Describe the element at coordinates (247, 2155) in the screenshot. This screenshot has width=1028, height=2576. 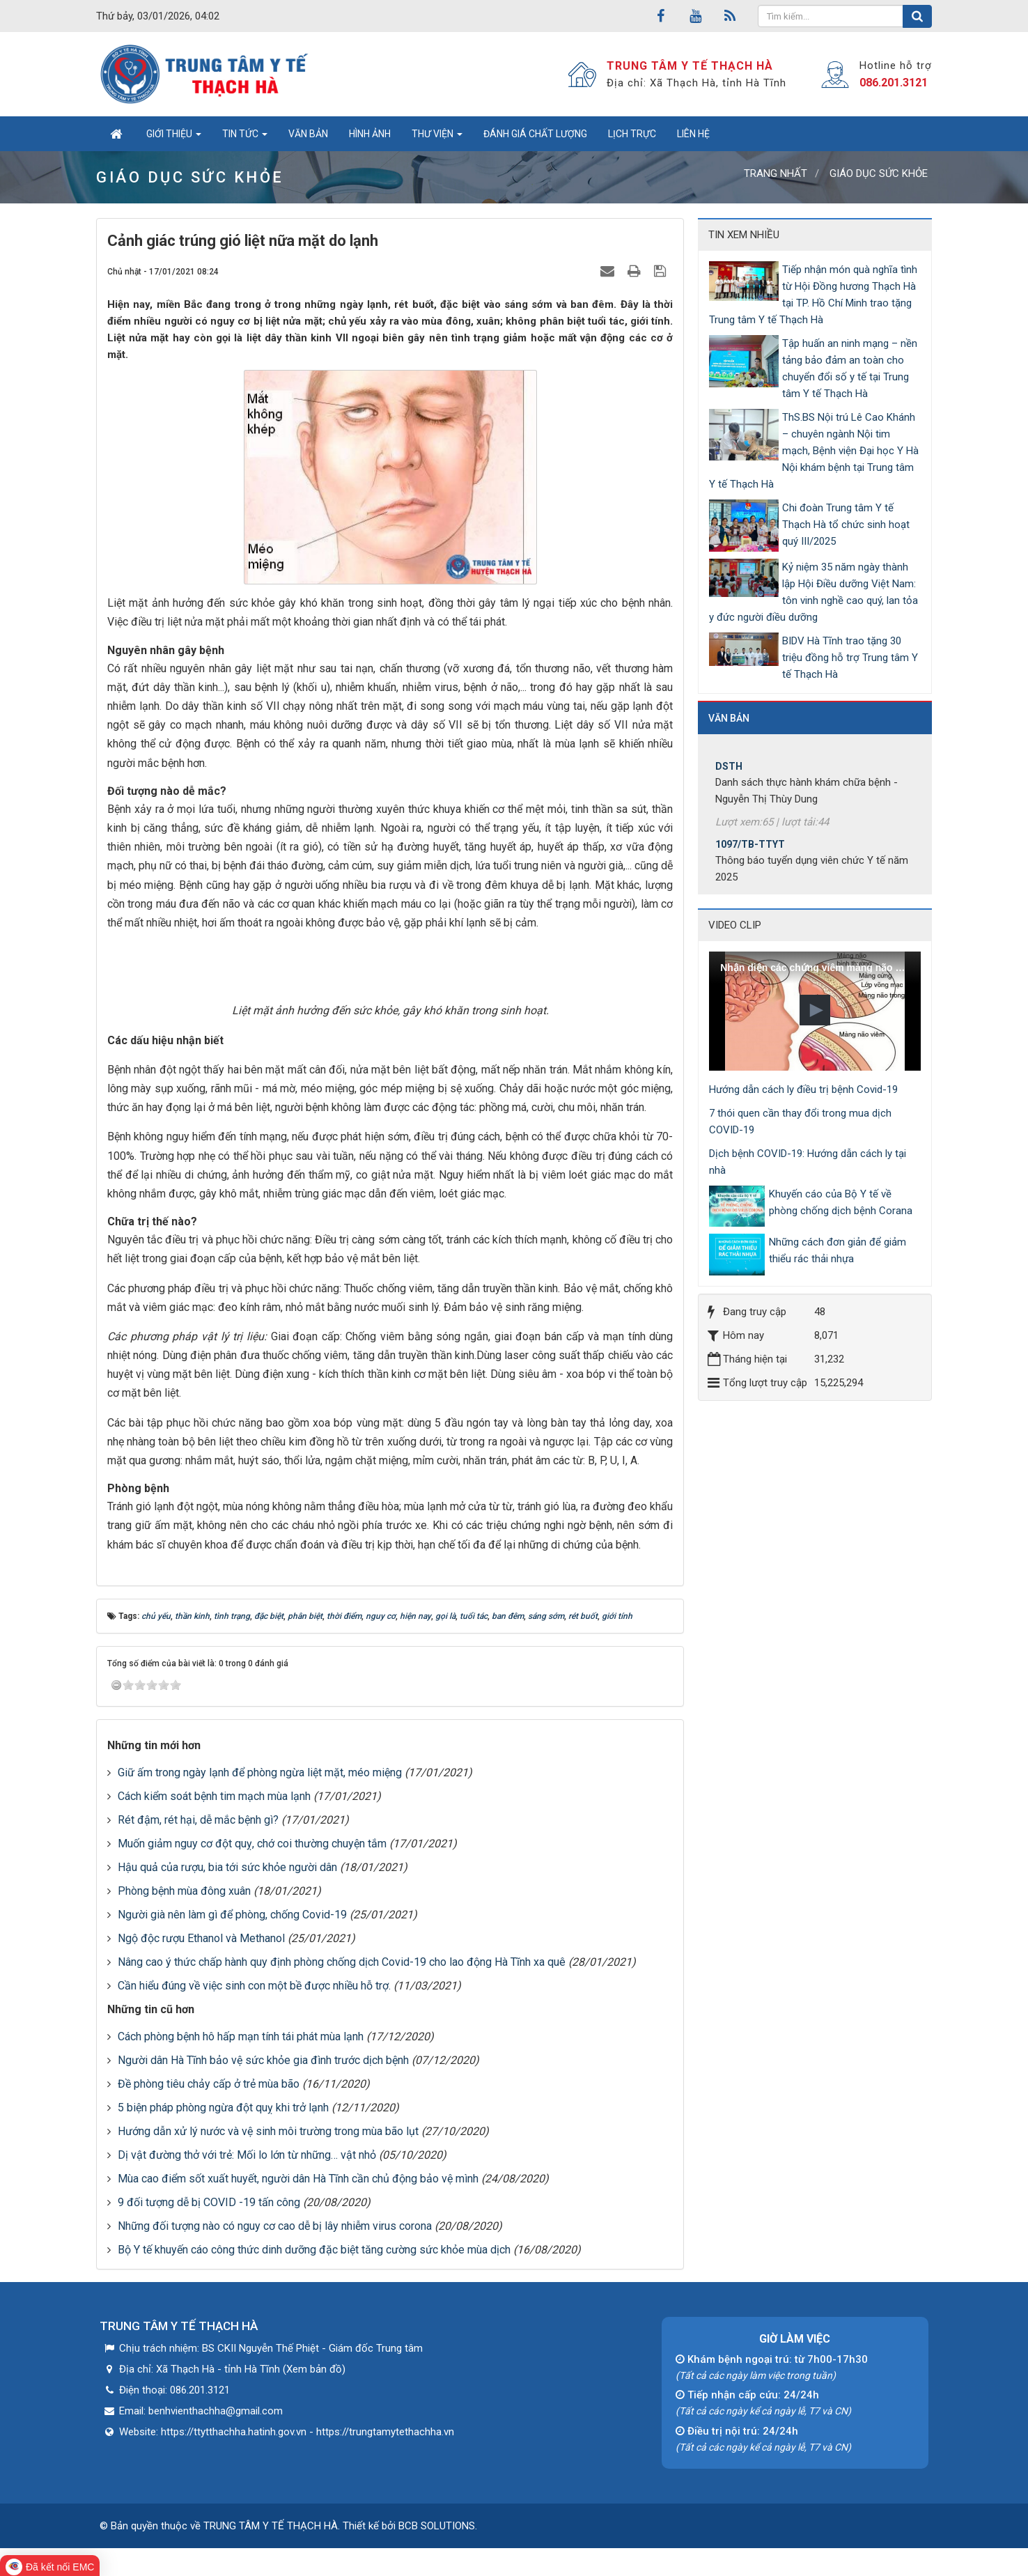
I see `Dị vật đường thở với trẻ: Mối lo lớn từ những… vật nhỏ` at that location.